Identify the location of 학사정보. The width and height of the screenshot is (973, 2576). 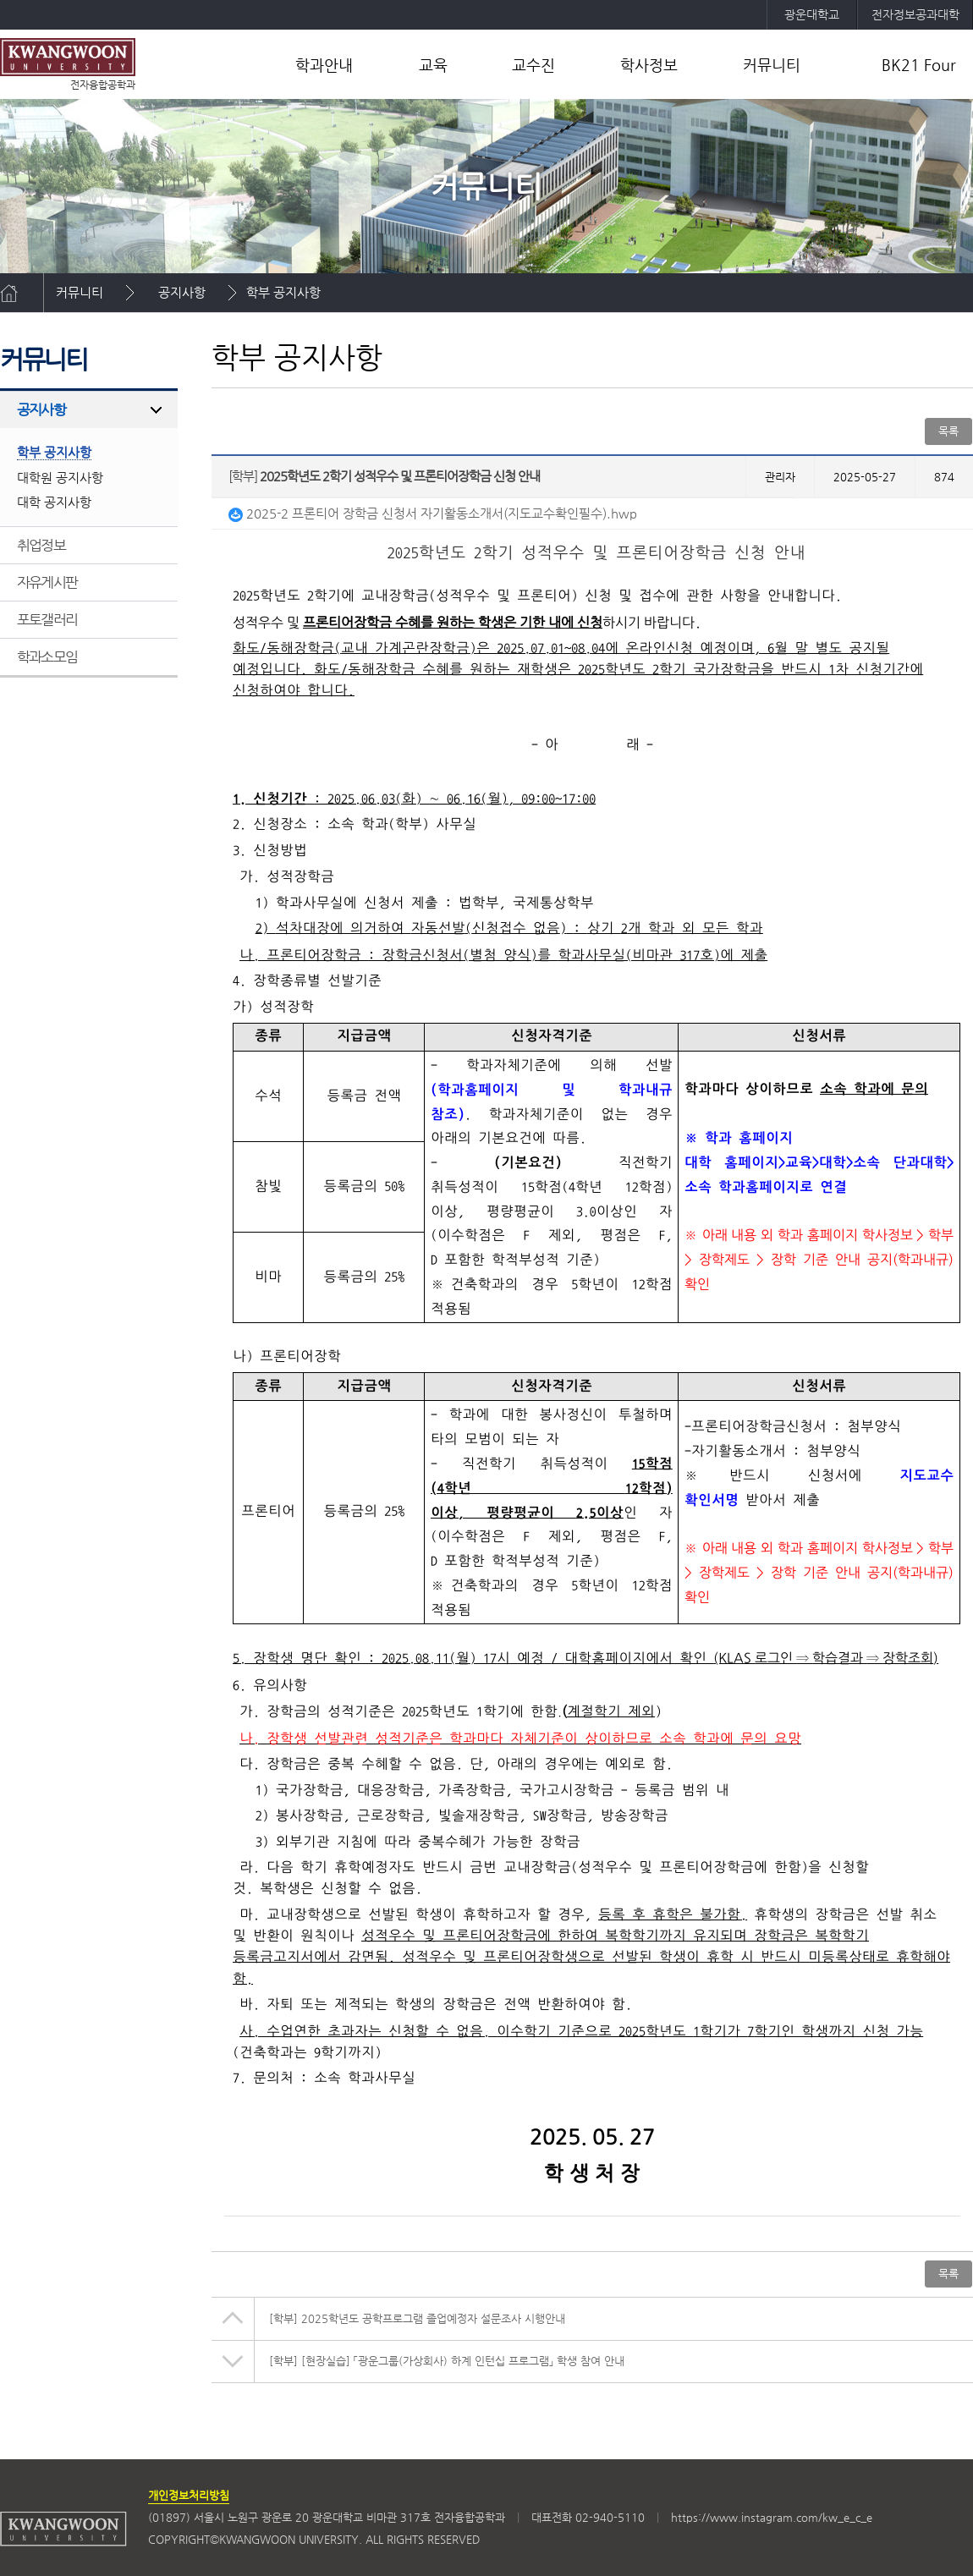
(649, 65).